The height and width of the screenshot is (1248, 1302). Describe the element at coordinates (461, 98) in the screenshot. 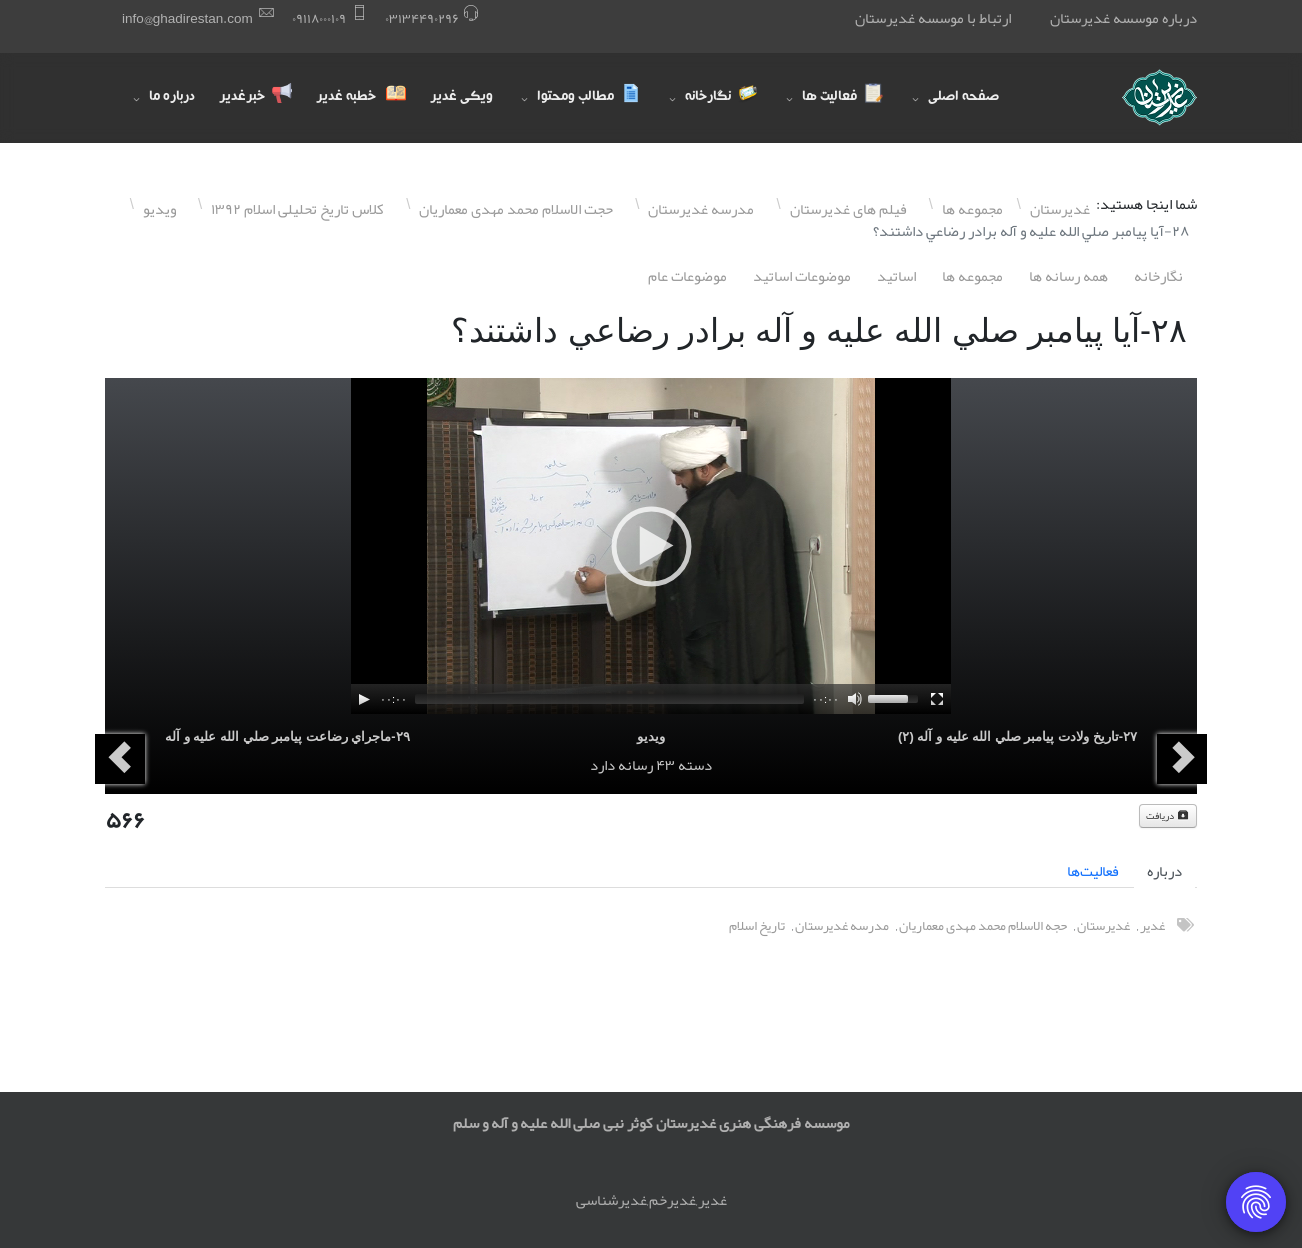

I see `ویکی غدیر` at that location.